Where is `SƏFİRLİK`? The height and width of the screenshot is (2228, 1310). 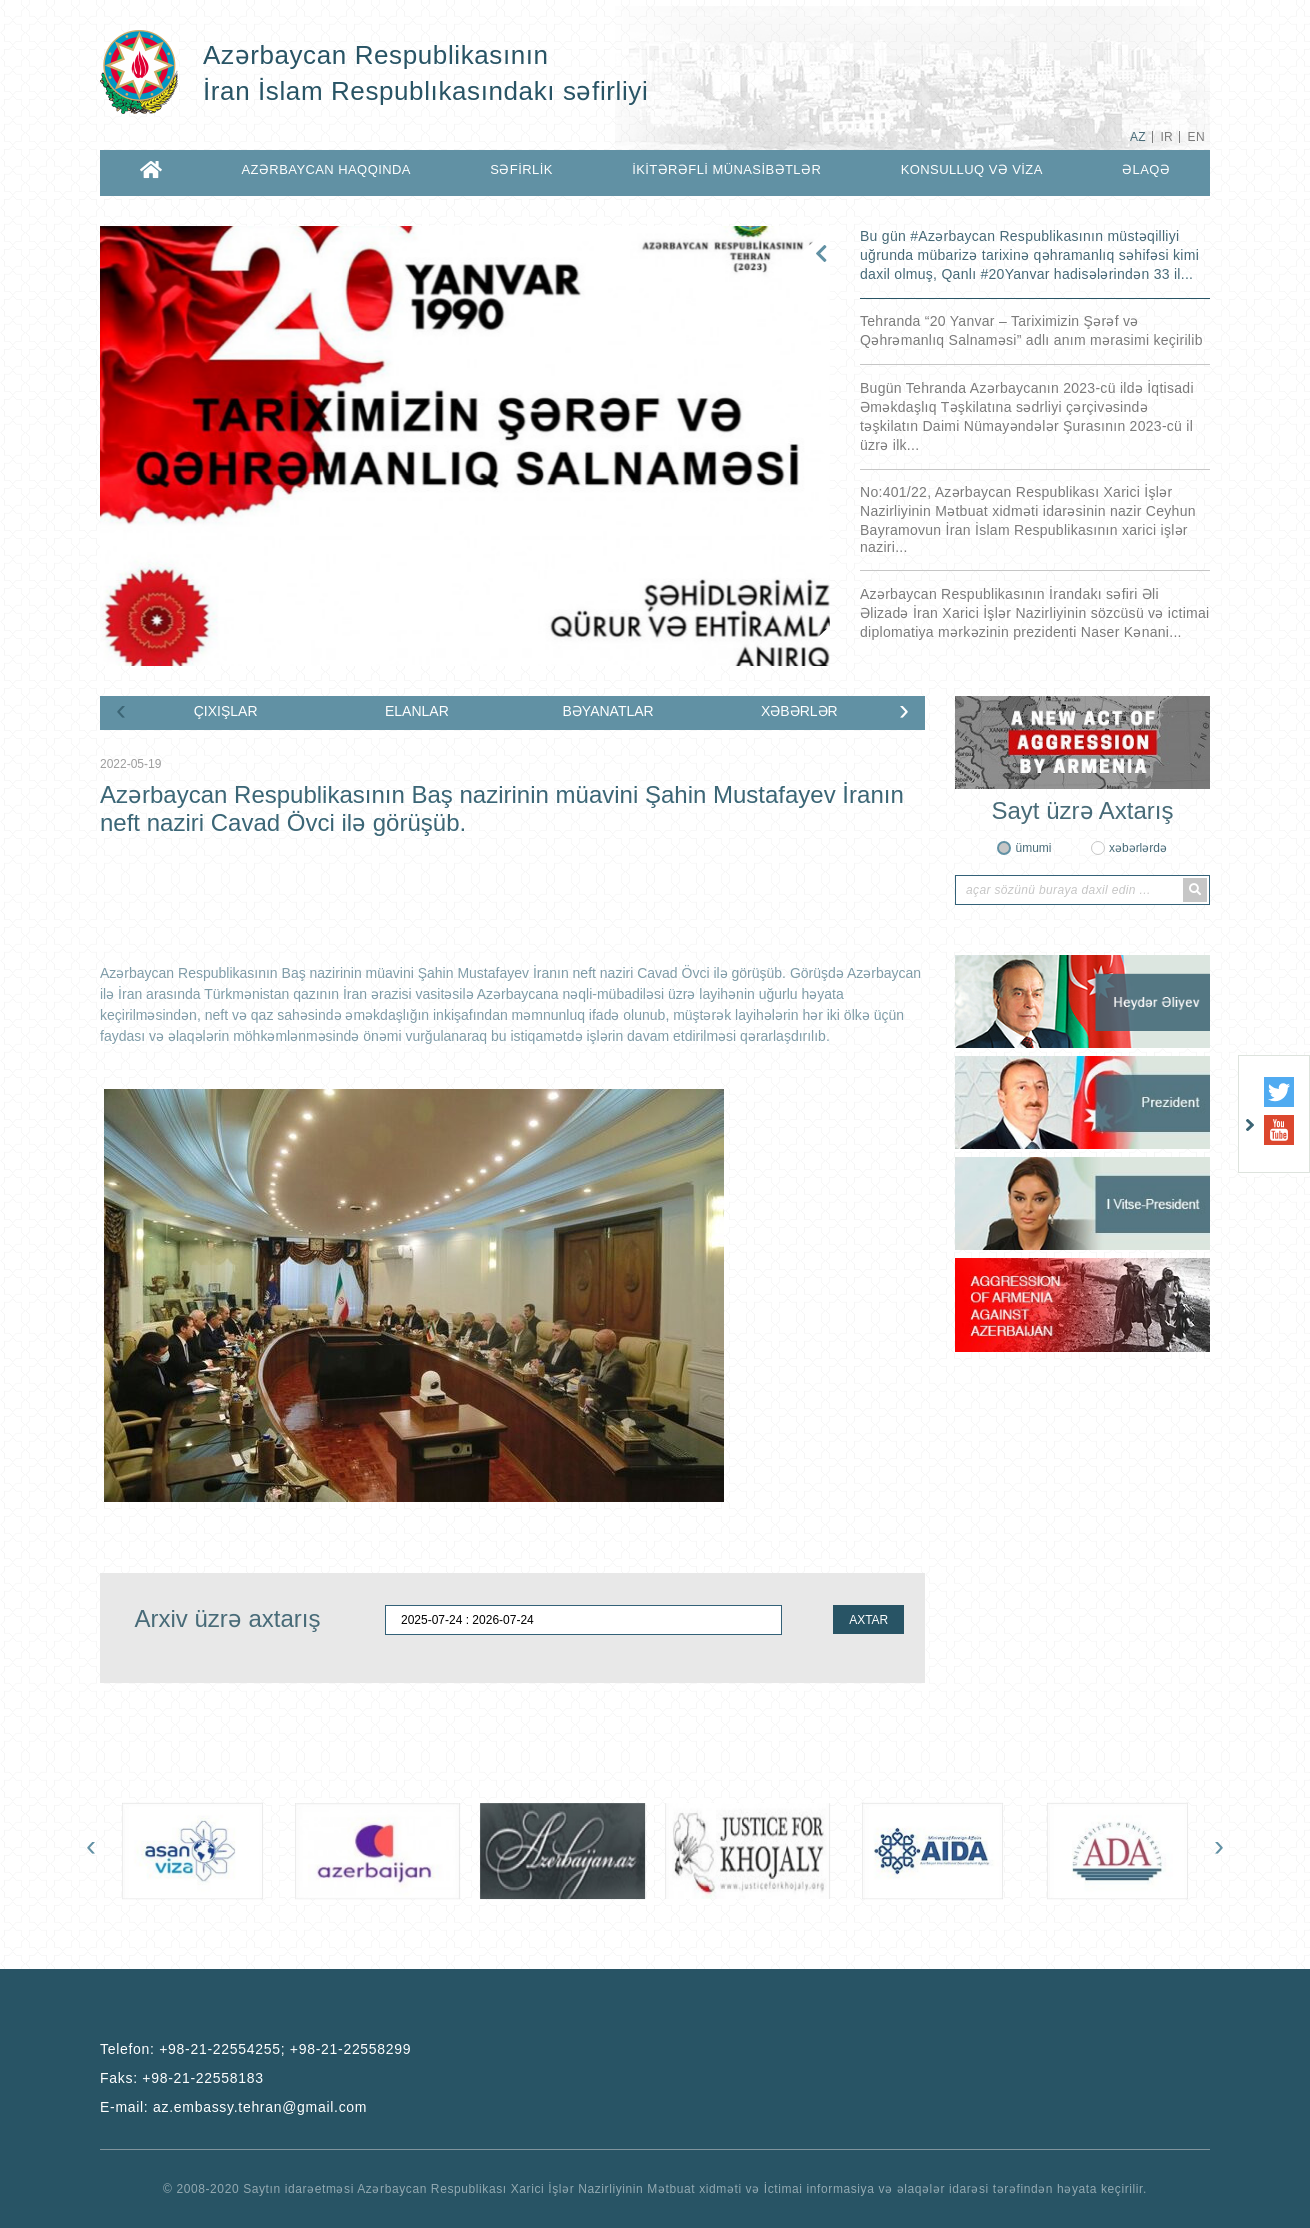
SƏFİRLİK is located at coordinates (521, 169).